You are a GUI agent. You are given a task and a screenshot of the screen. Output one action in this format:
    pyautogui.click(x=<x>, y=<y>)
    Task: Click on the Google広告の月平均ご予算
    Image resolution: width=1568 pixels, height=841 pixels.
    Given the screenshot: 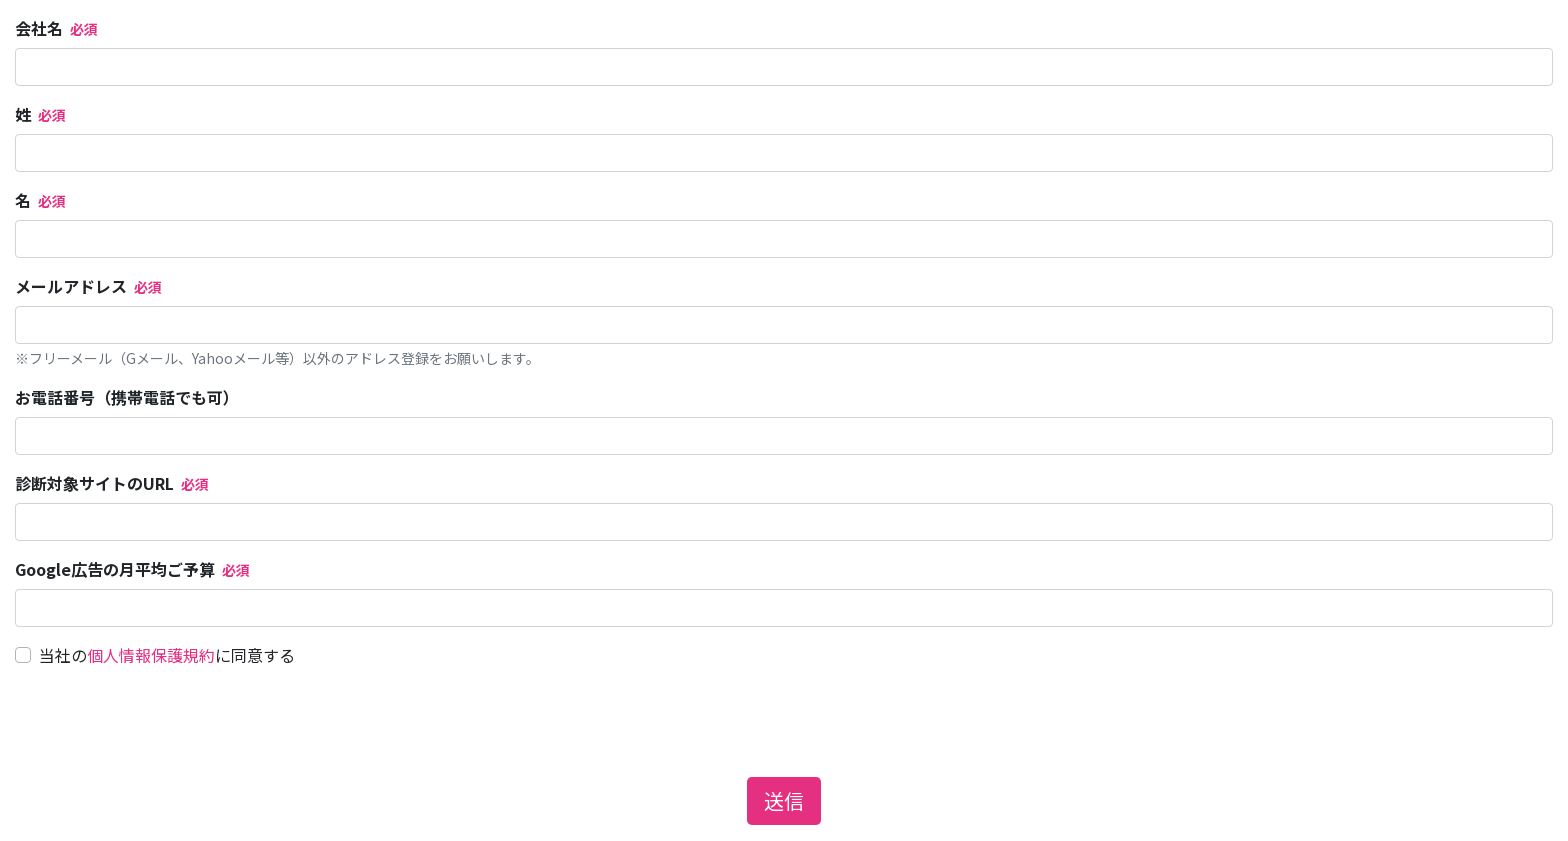 What is the action you would take?
    pyautogui.click(x=115, y=569)
    